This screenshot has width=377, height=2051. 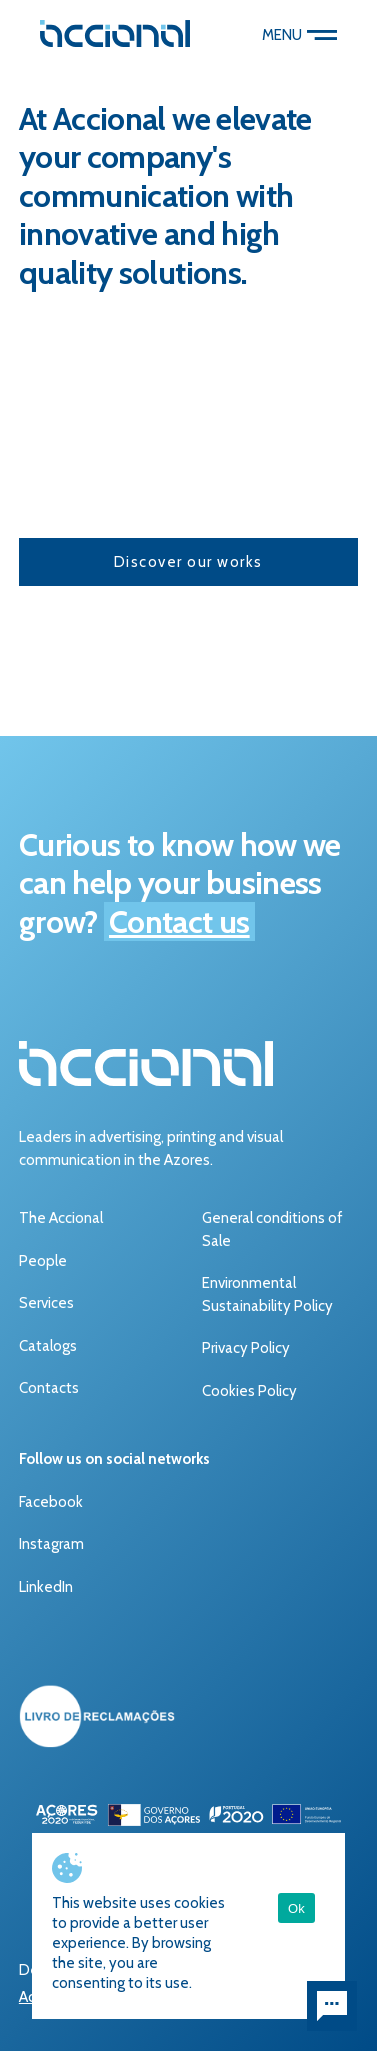 What do you see at coordinates (51, 1502) in the screenshot?
I see `Facebook` at bounding box center [51, 1502].